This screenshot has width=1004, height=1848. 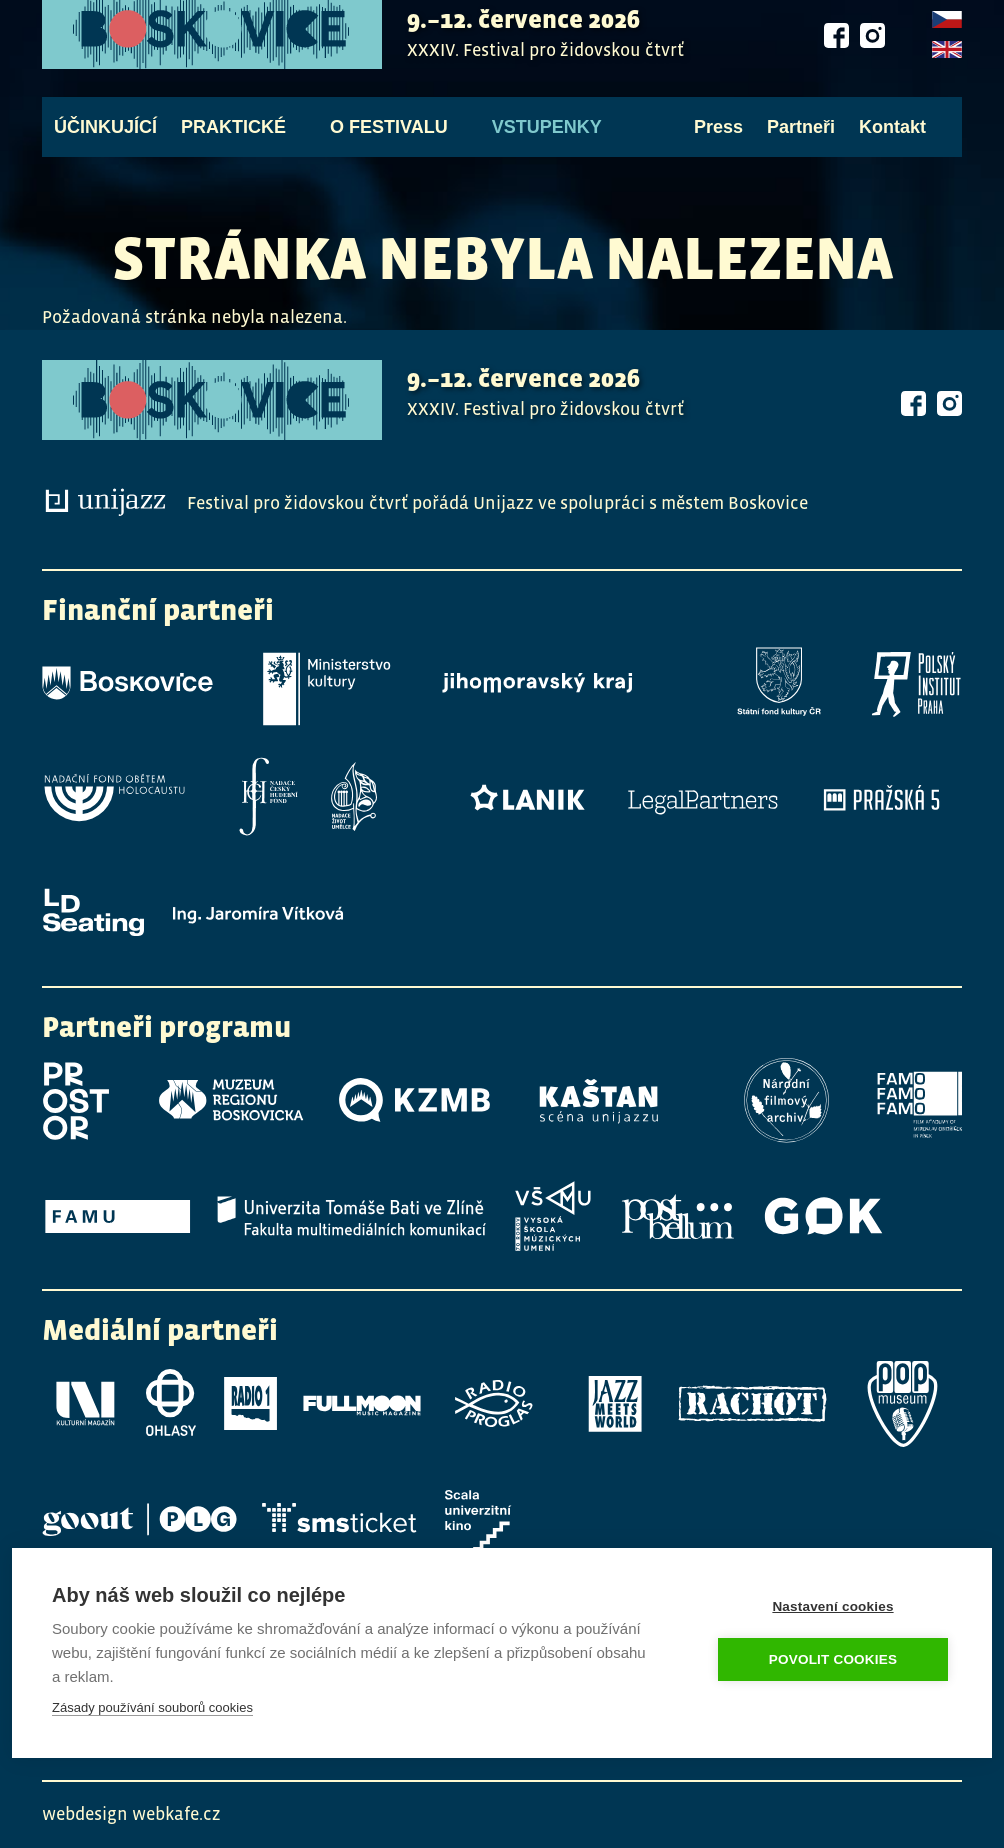 What do you see at coordinates (801, 138) in the screenshot?
I see `Partneři` at bounding box center [801, 138].